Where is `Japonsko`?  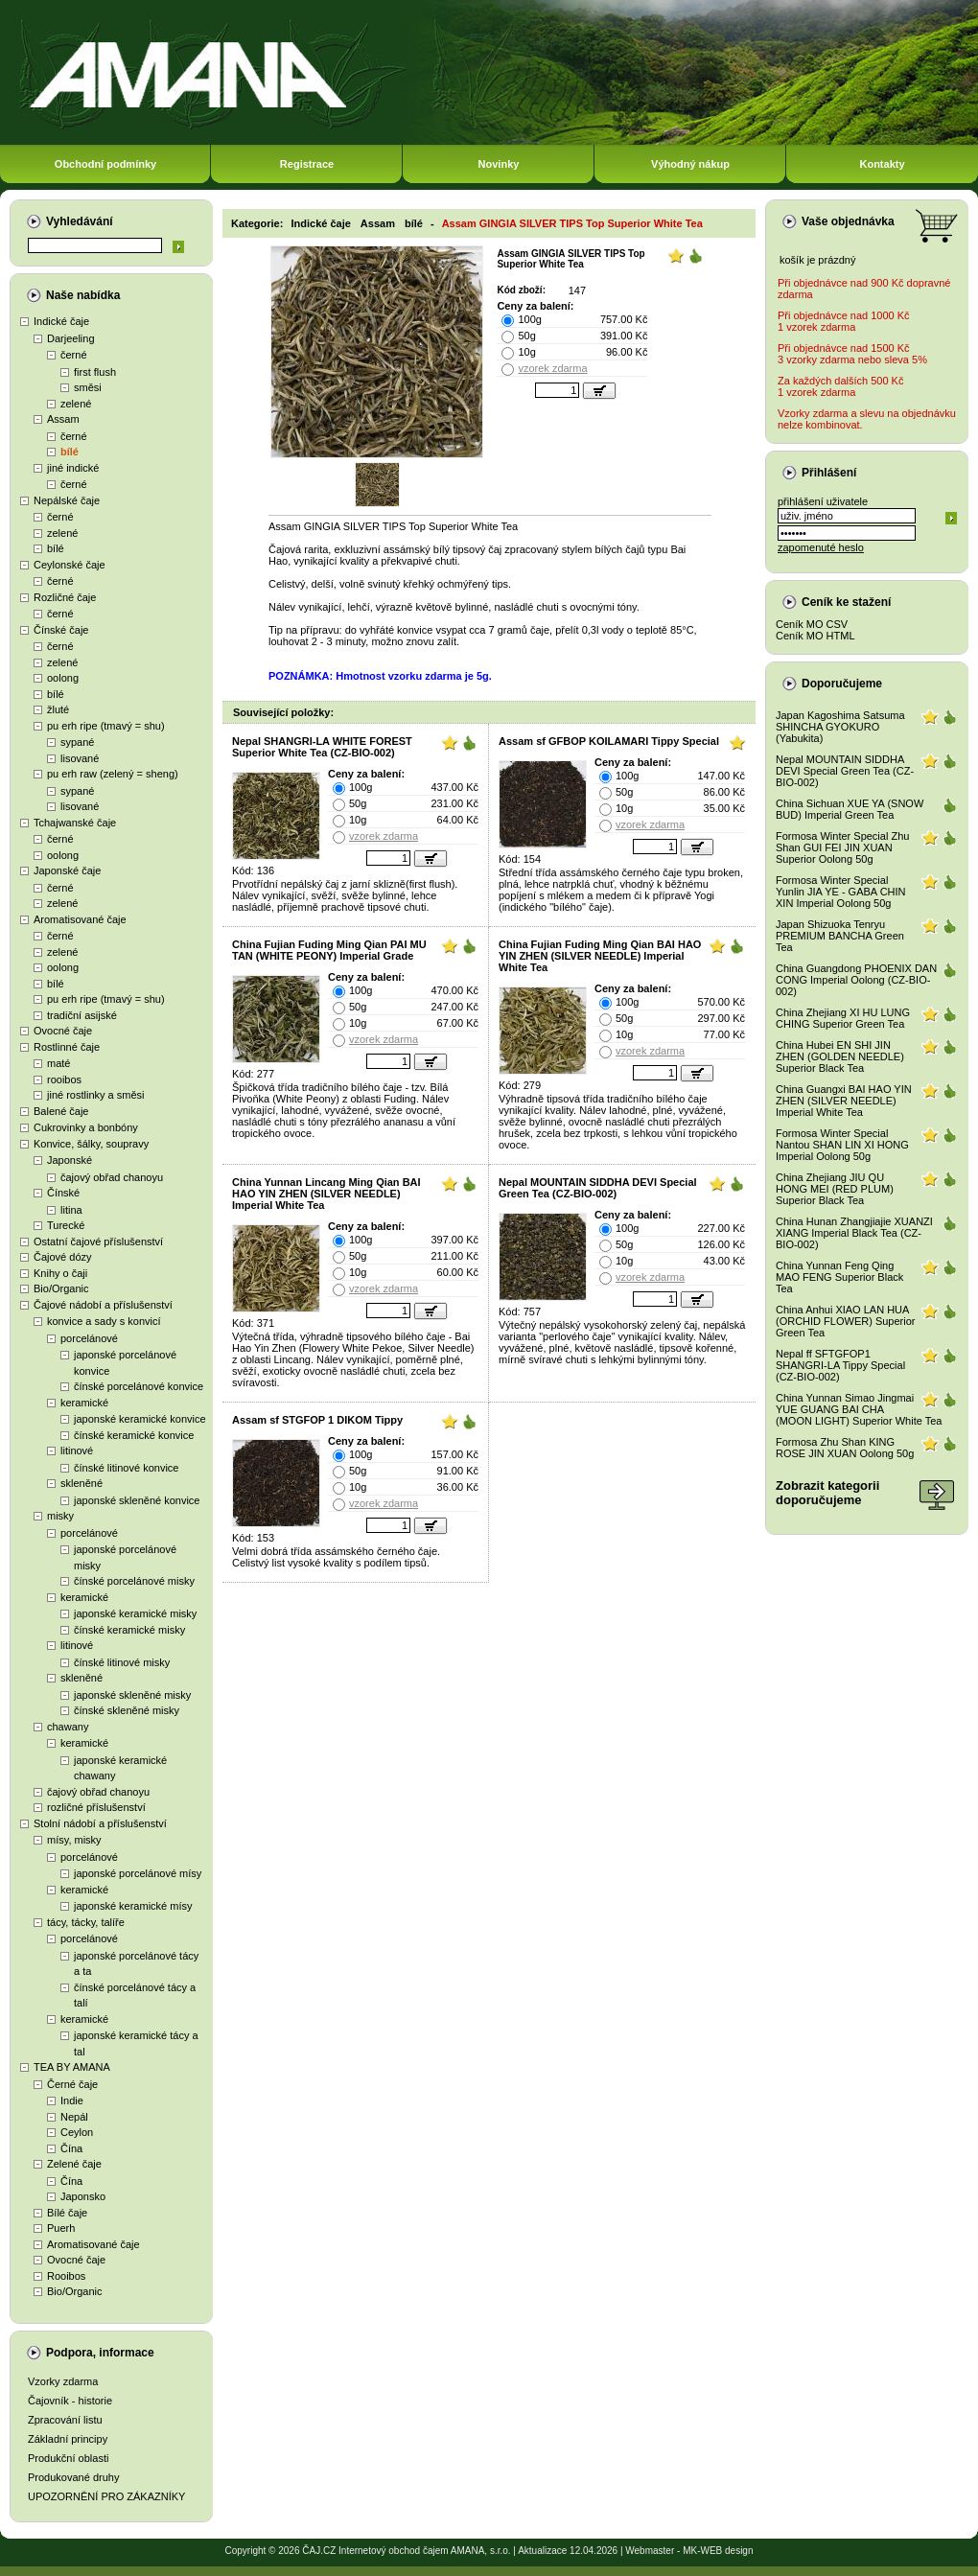 Japonsko is located at coordinates (82, 2196).